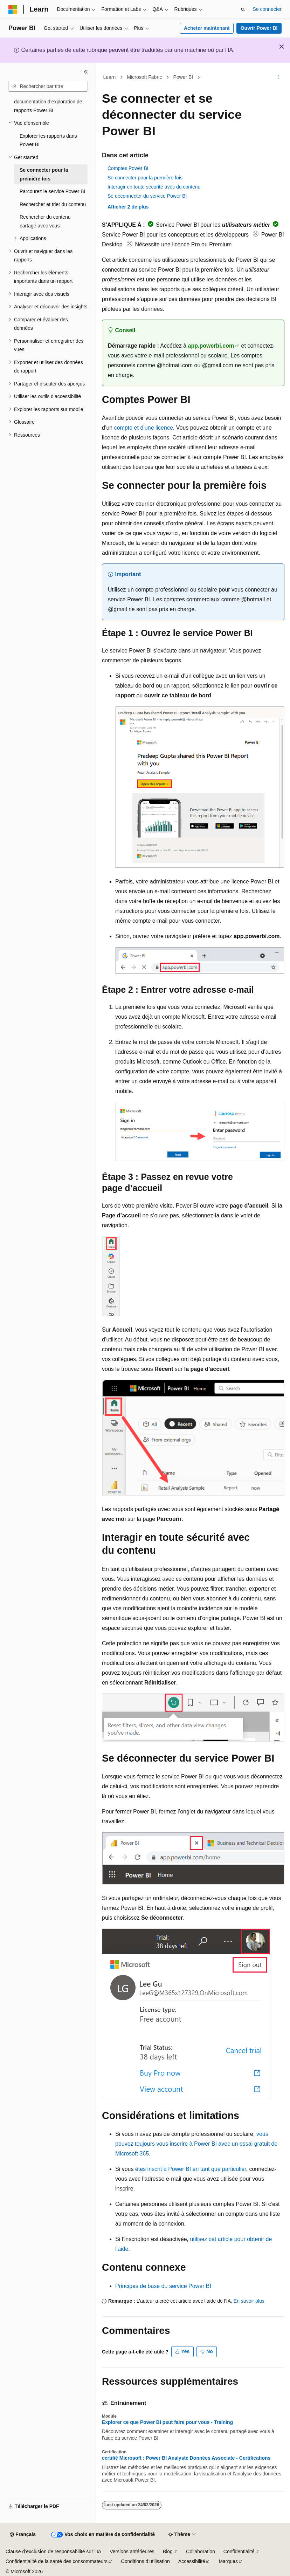  Describe the element at coordinates (186, 2458) in the screenshot. I see `certifié Microsoft : Power BI Analyste Données Associate - Certifications` at that location.